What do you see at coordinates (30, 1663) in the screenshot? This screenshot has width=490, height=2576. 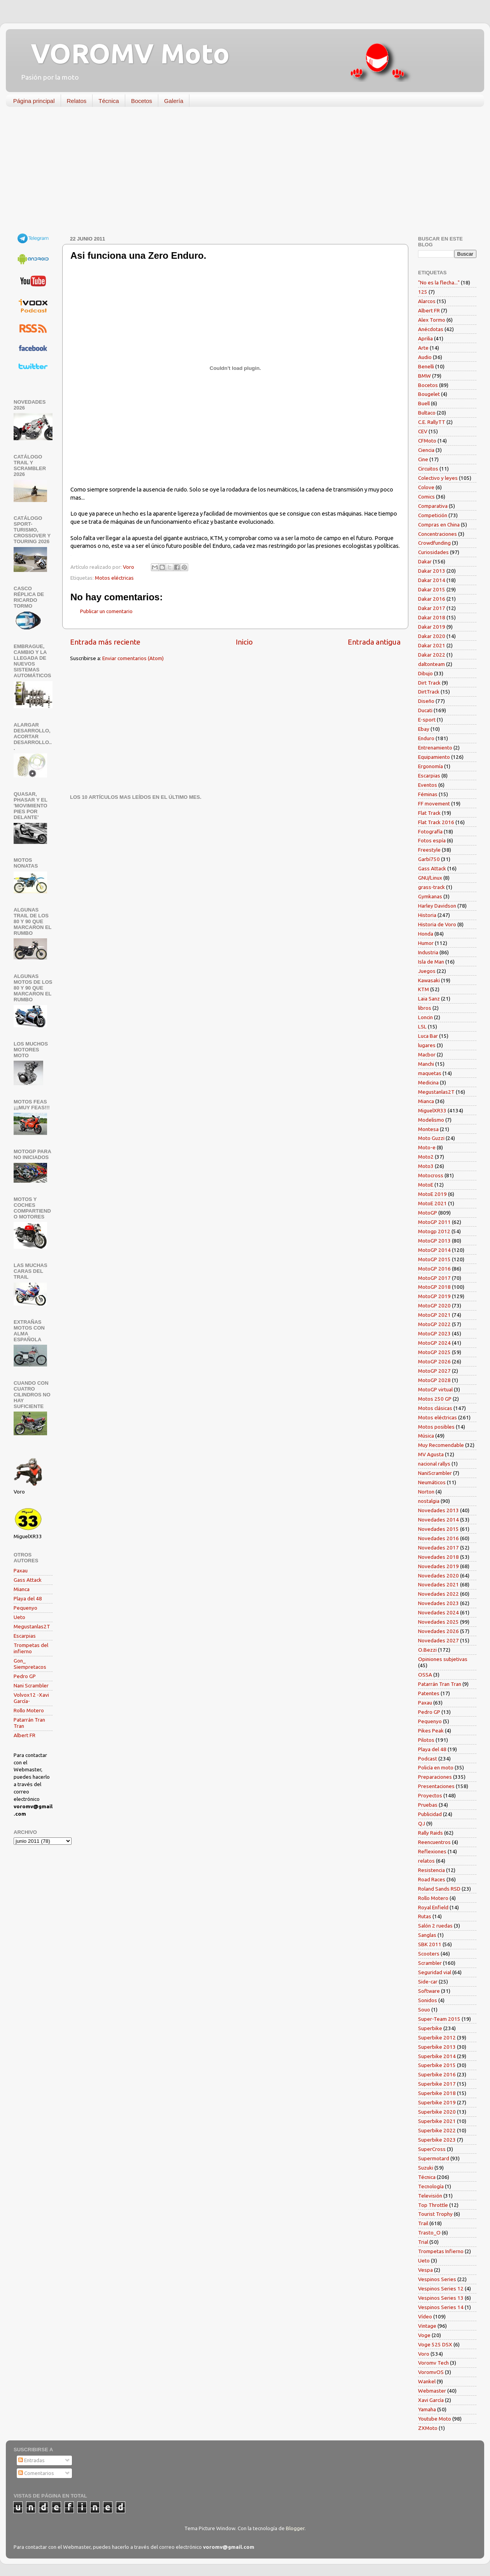 I see `Gon_ Siempretacos` at bounding box center [30, 1663].